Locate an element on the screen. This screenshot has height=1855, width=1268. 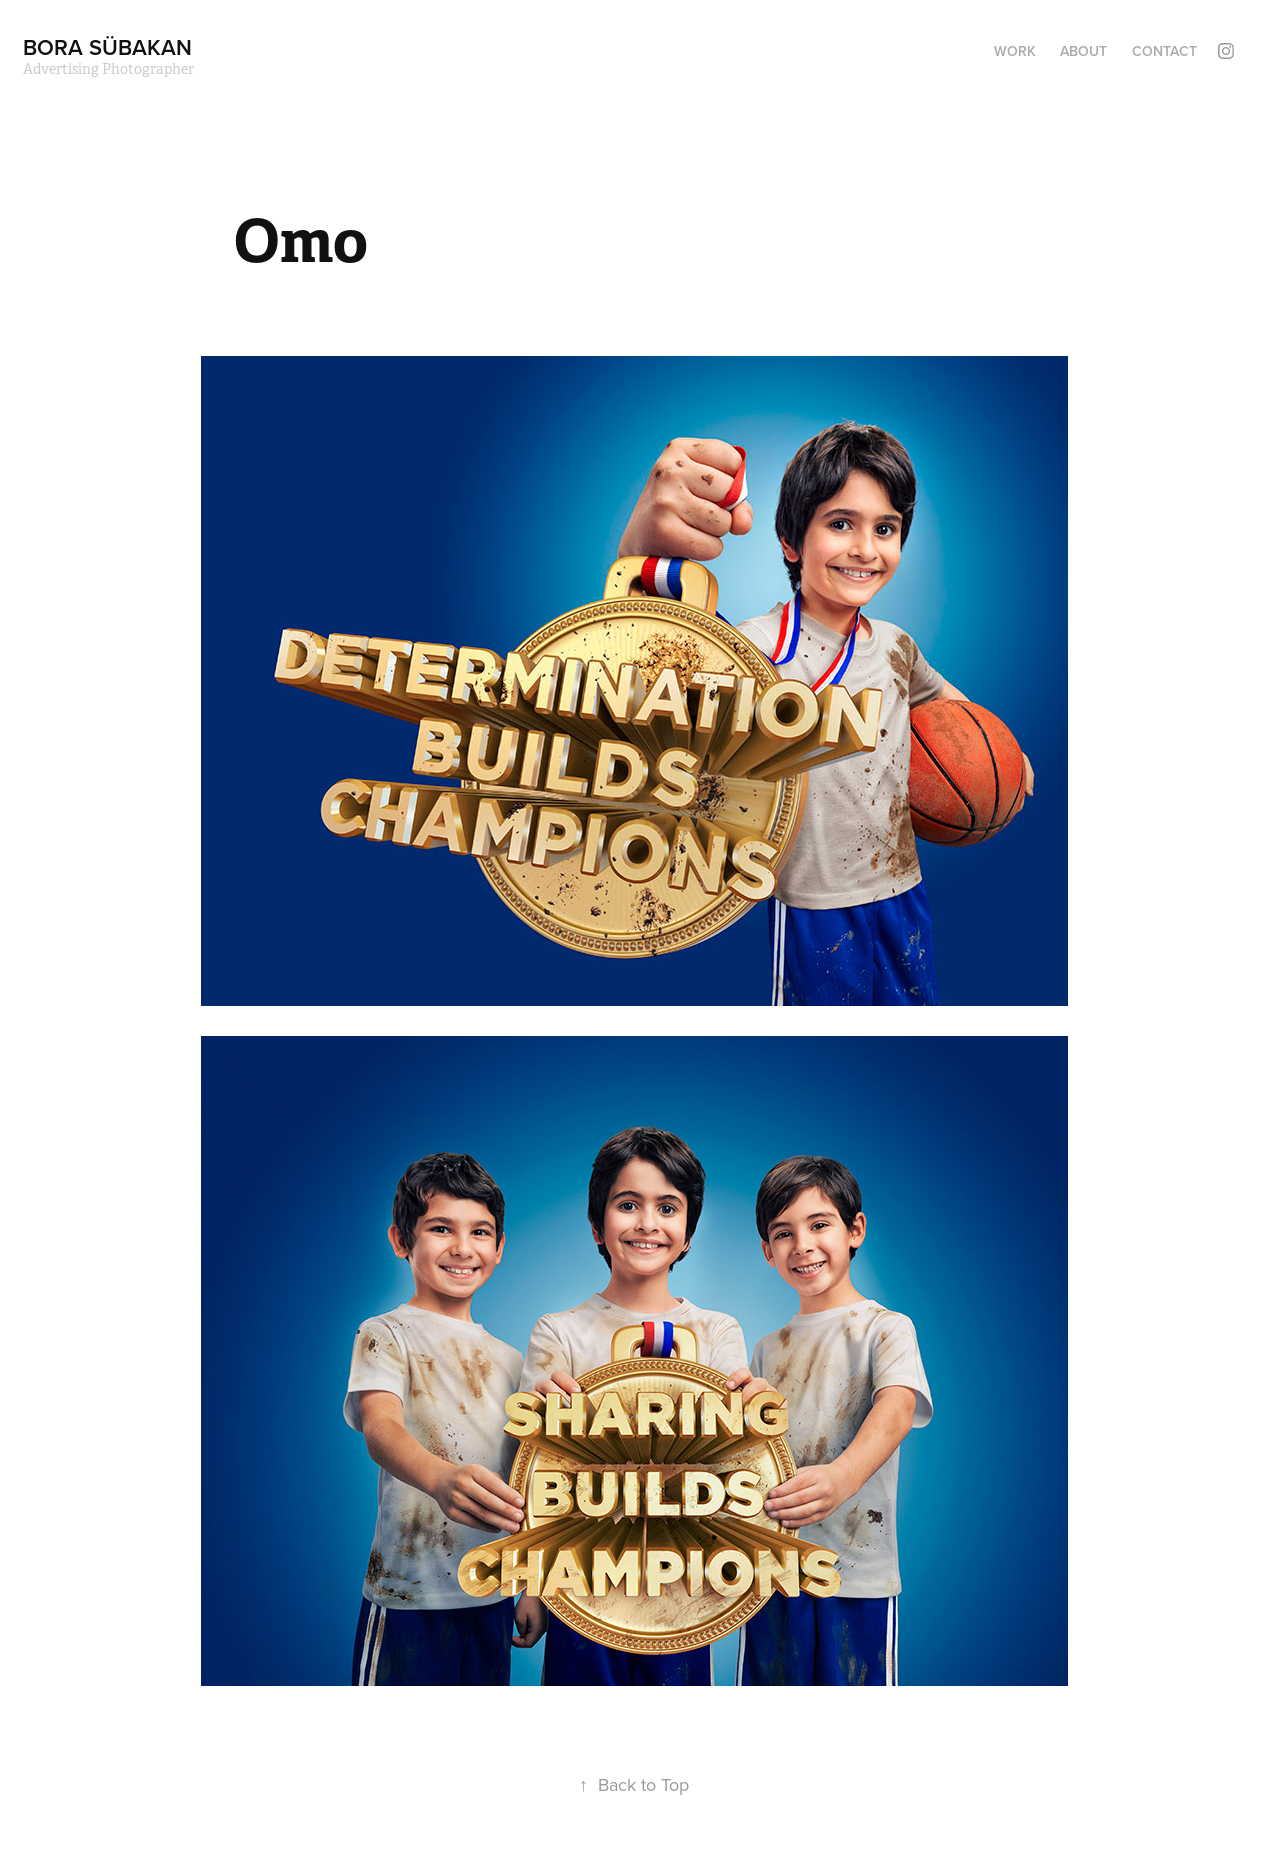
Contact is located at coordinates (1164, 51).